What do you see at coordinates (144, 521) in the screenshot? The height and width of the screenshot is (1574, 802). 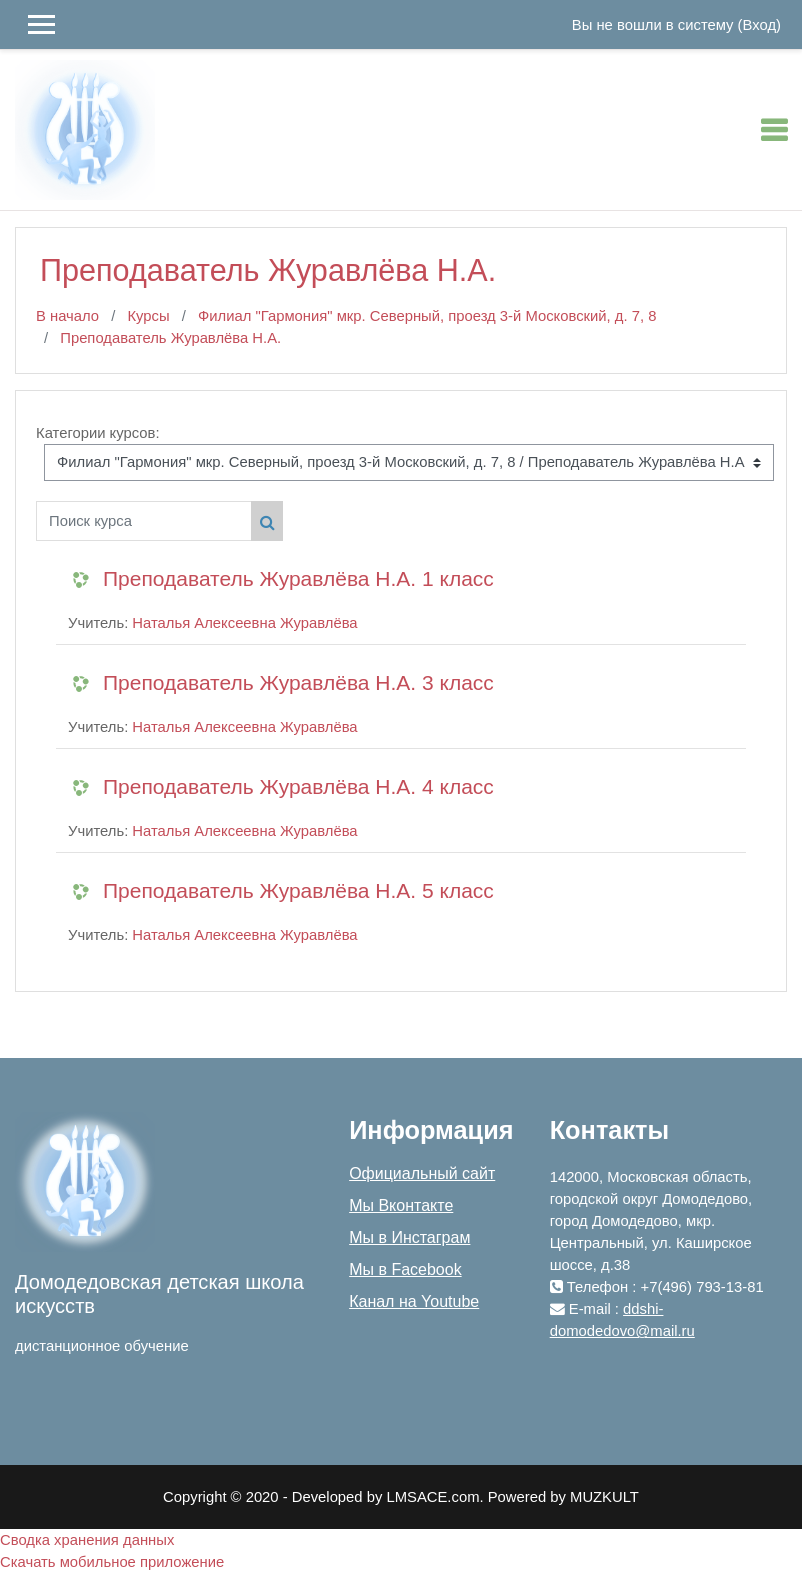 I see `[Поиск курса]` at bounding box center [144, 521].